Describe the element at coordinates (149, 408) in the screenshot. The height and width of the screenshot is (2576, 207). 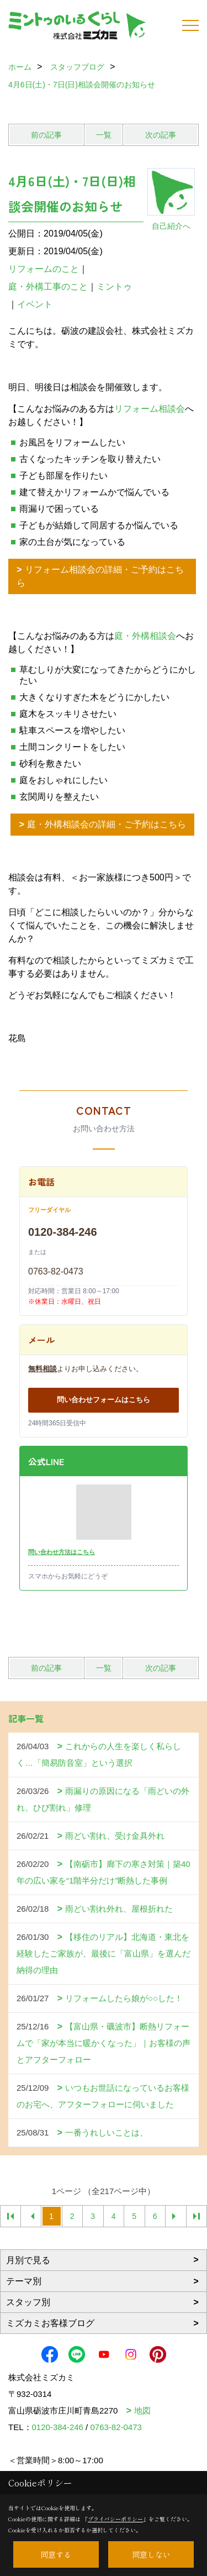
I see `リフォーム相談会` at that location.